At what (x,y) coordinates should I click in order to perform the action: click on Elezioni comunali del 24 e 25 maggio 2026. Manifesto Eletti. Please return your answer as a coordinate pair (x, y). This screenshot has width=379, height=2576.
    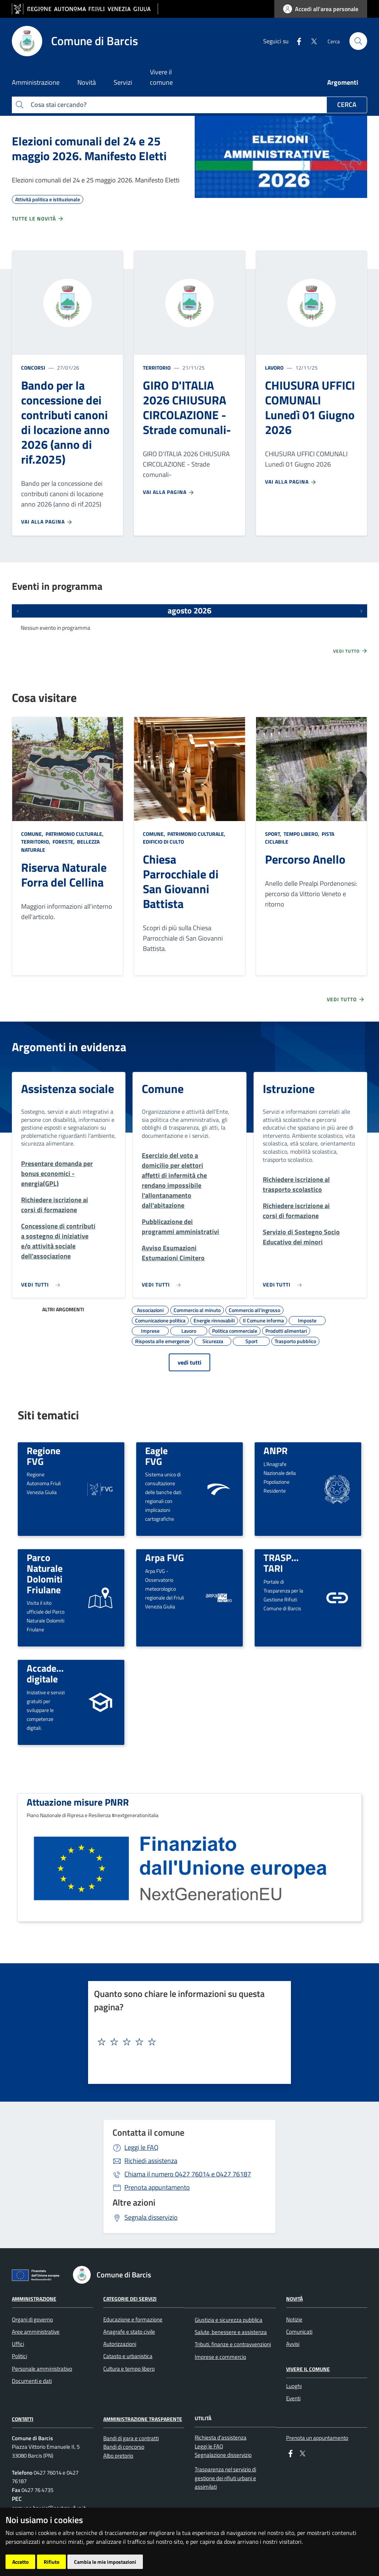
    Looking at the image, I should click on (89, 148).